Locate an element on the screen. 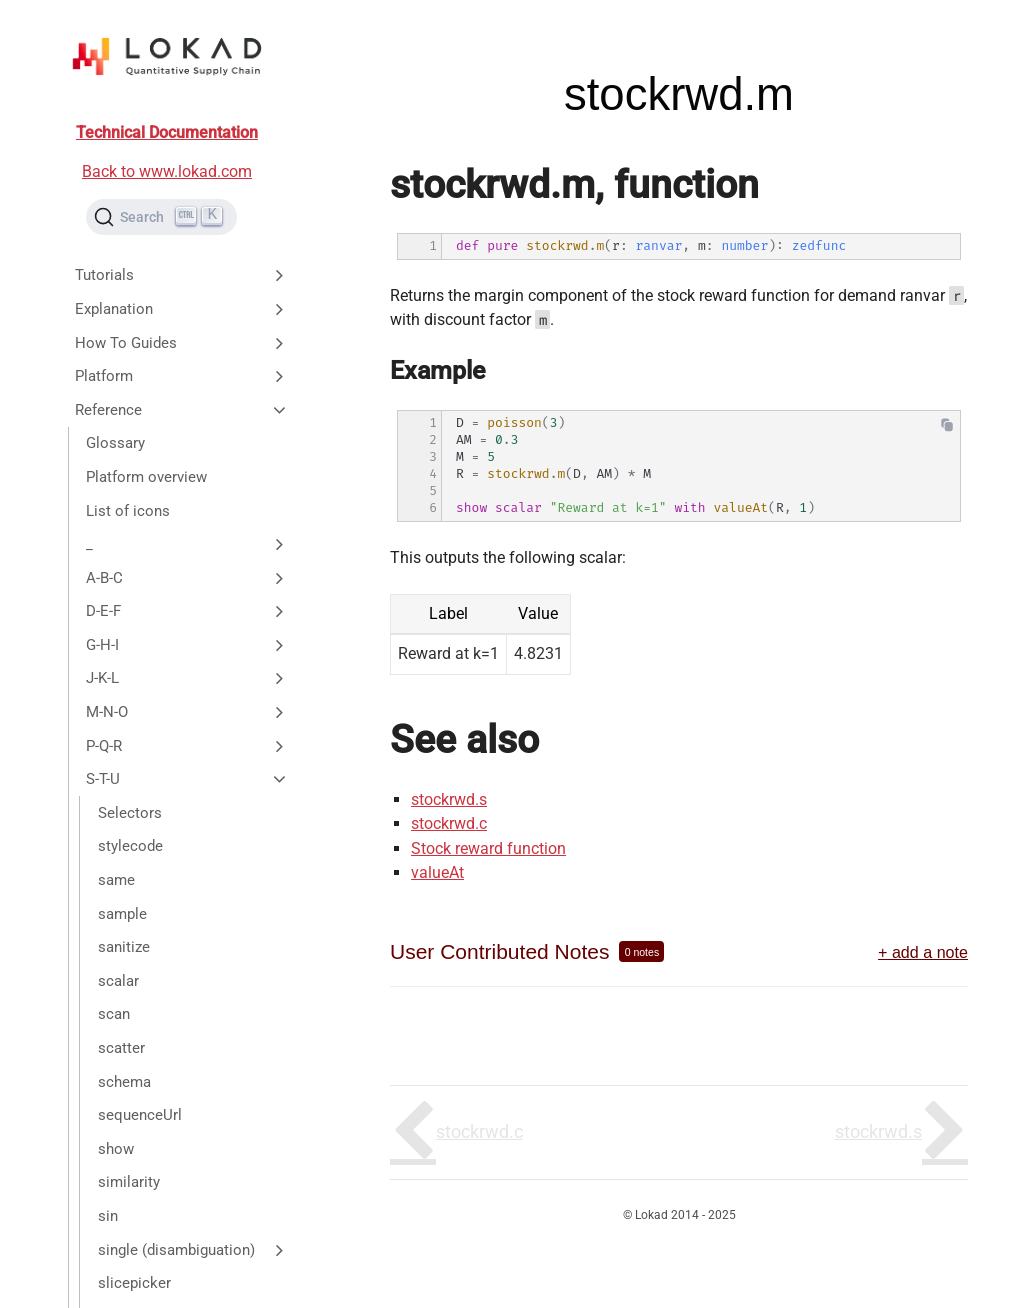 The width and height of the screenshot is (1024, 1308). Selectors is located at coordinates (130, 813).